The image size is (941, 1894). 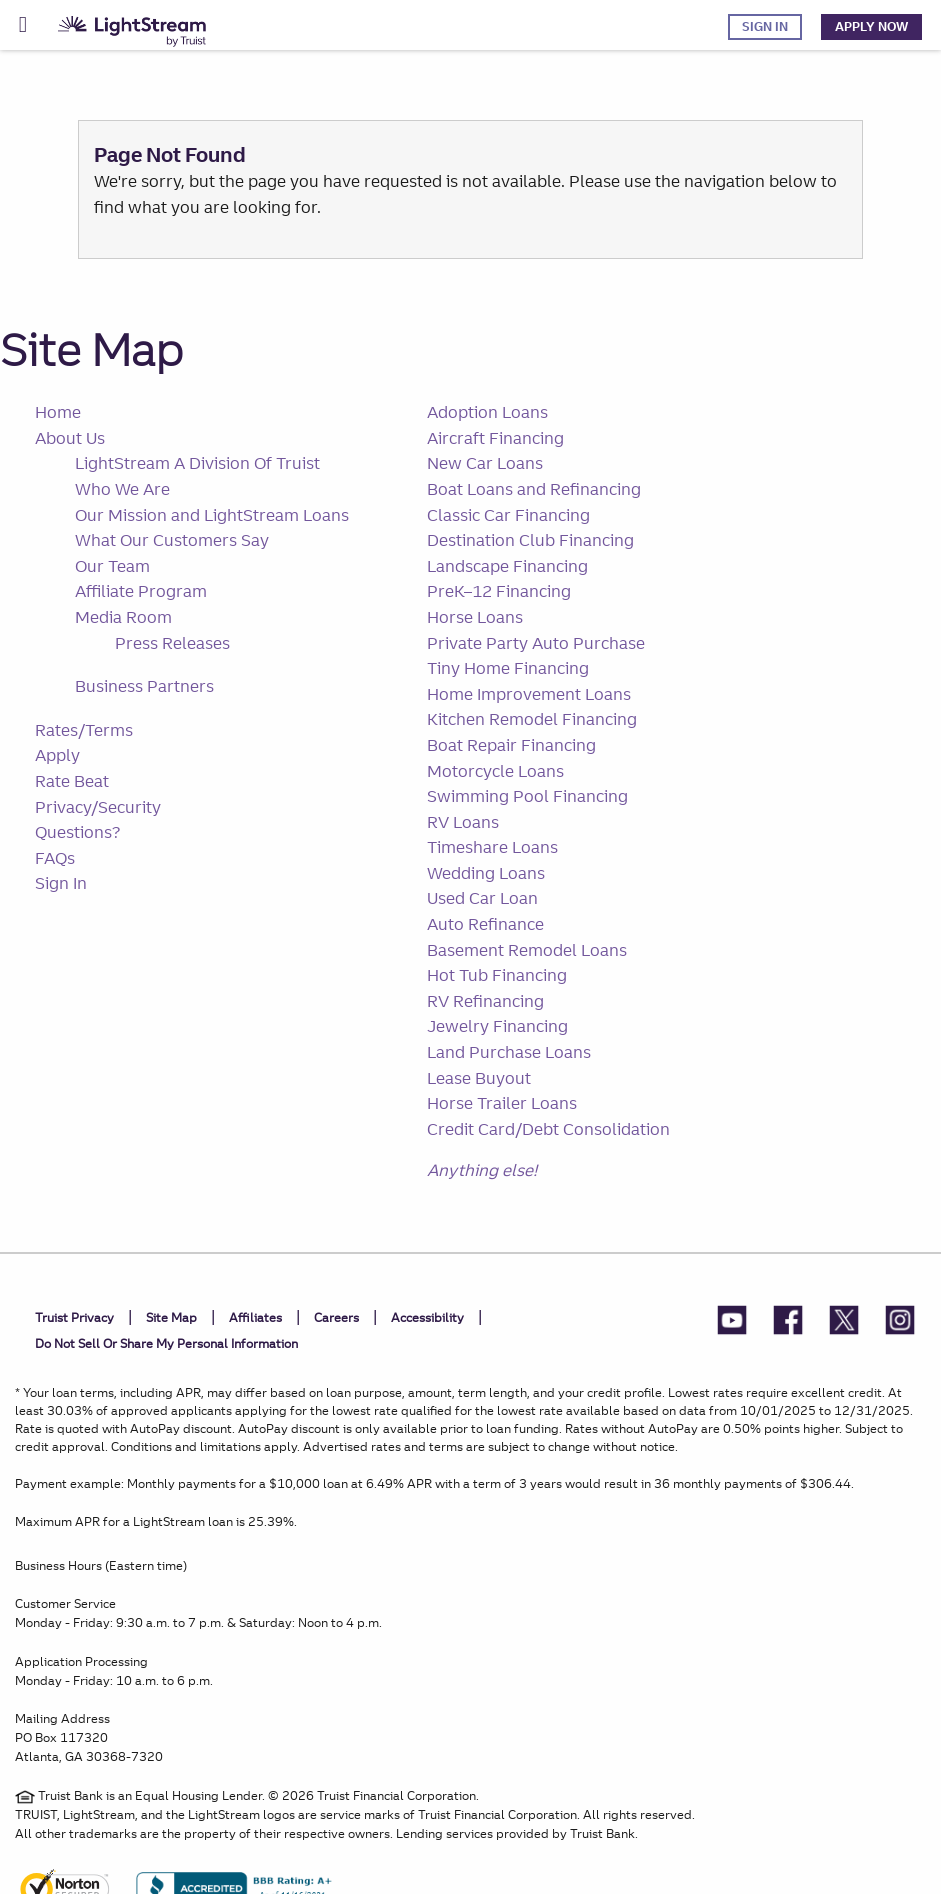 I want to click on Destination Club Financing, so click(x=530, y=540).